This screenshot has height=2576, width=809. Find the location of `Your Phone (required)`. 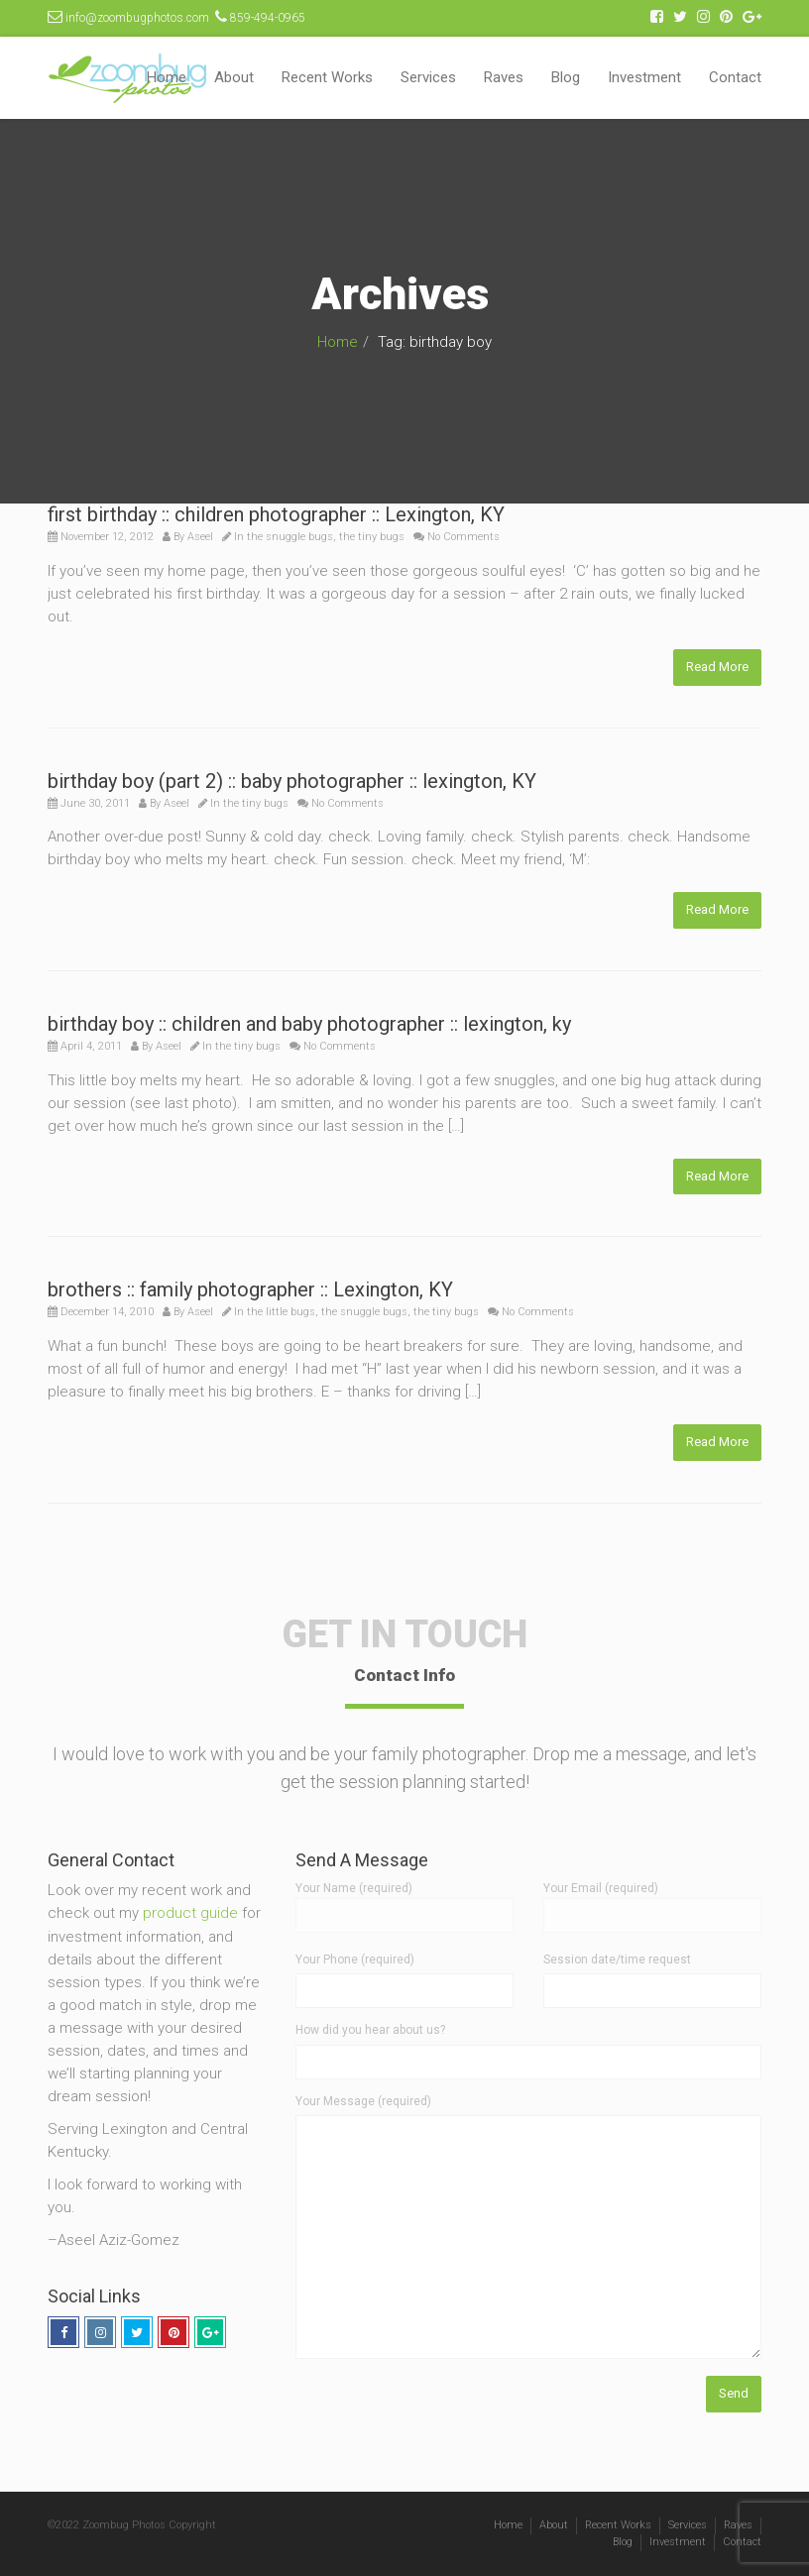

Your Phone (required) is located at coordinates (354, 1959).